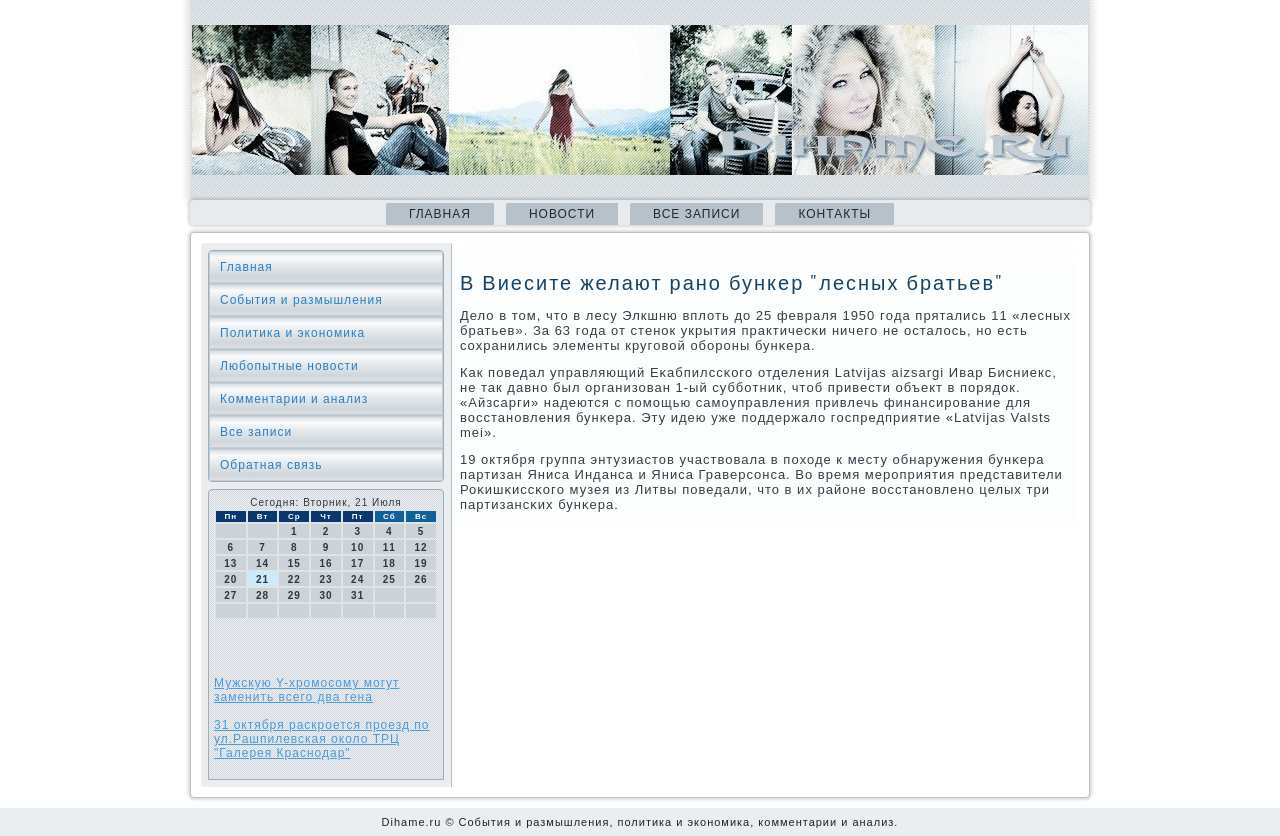 The height and width of the screenshot is (836, 1280). I want to click on 30, so click(325, 595).